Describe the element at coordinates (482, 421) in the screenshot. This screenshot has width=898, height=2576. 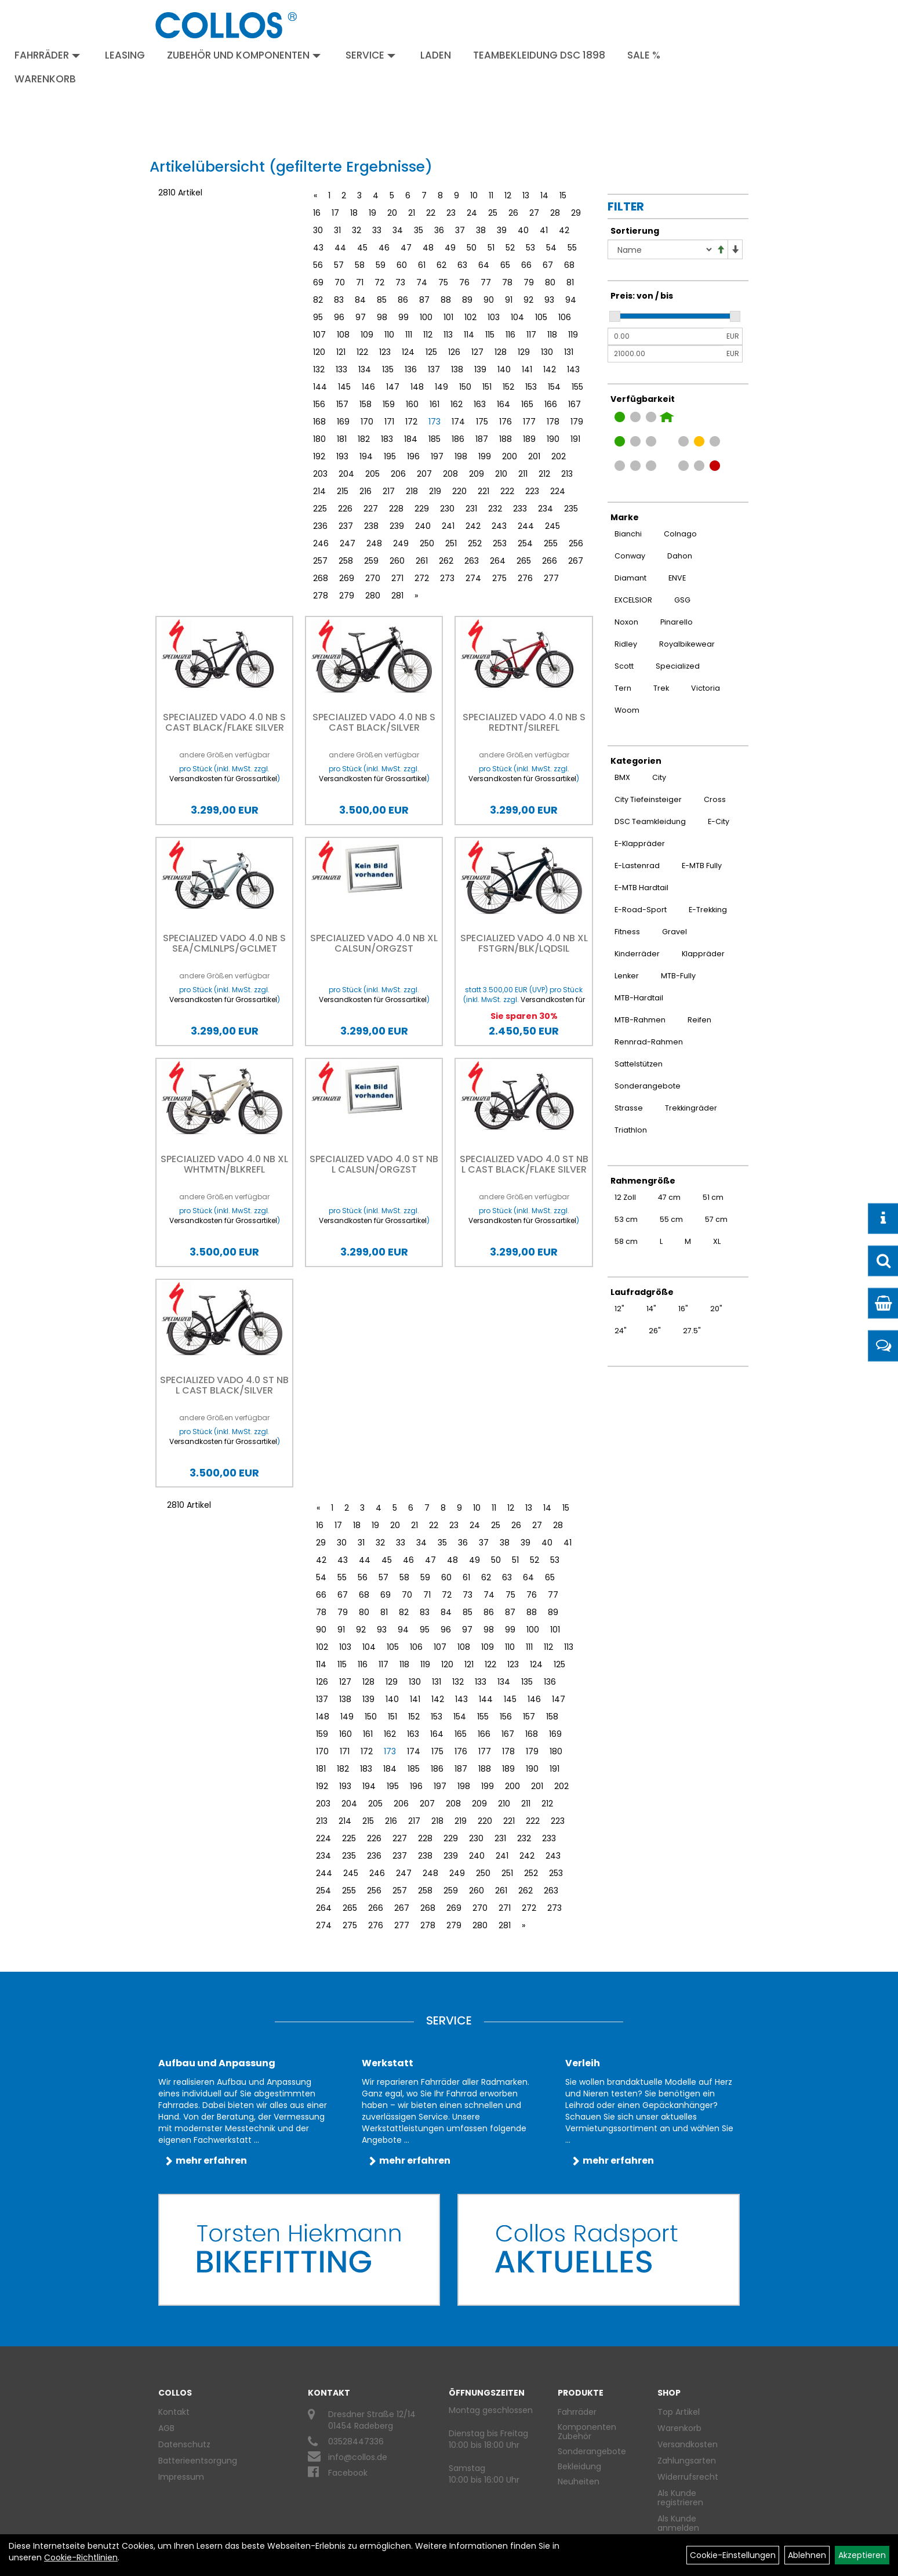
I see `175` at that location.